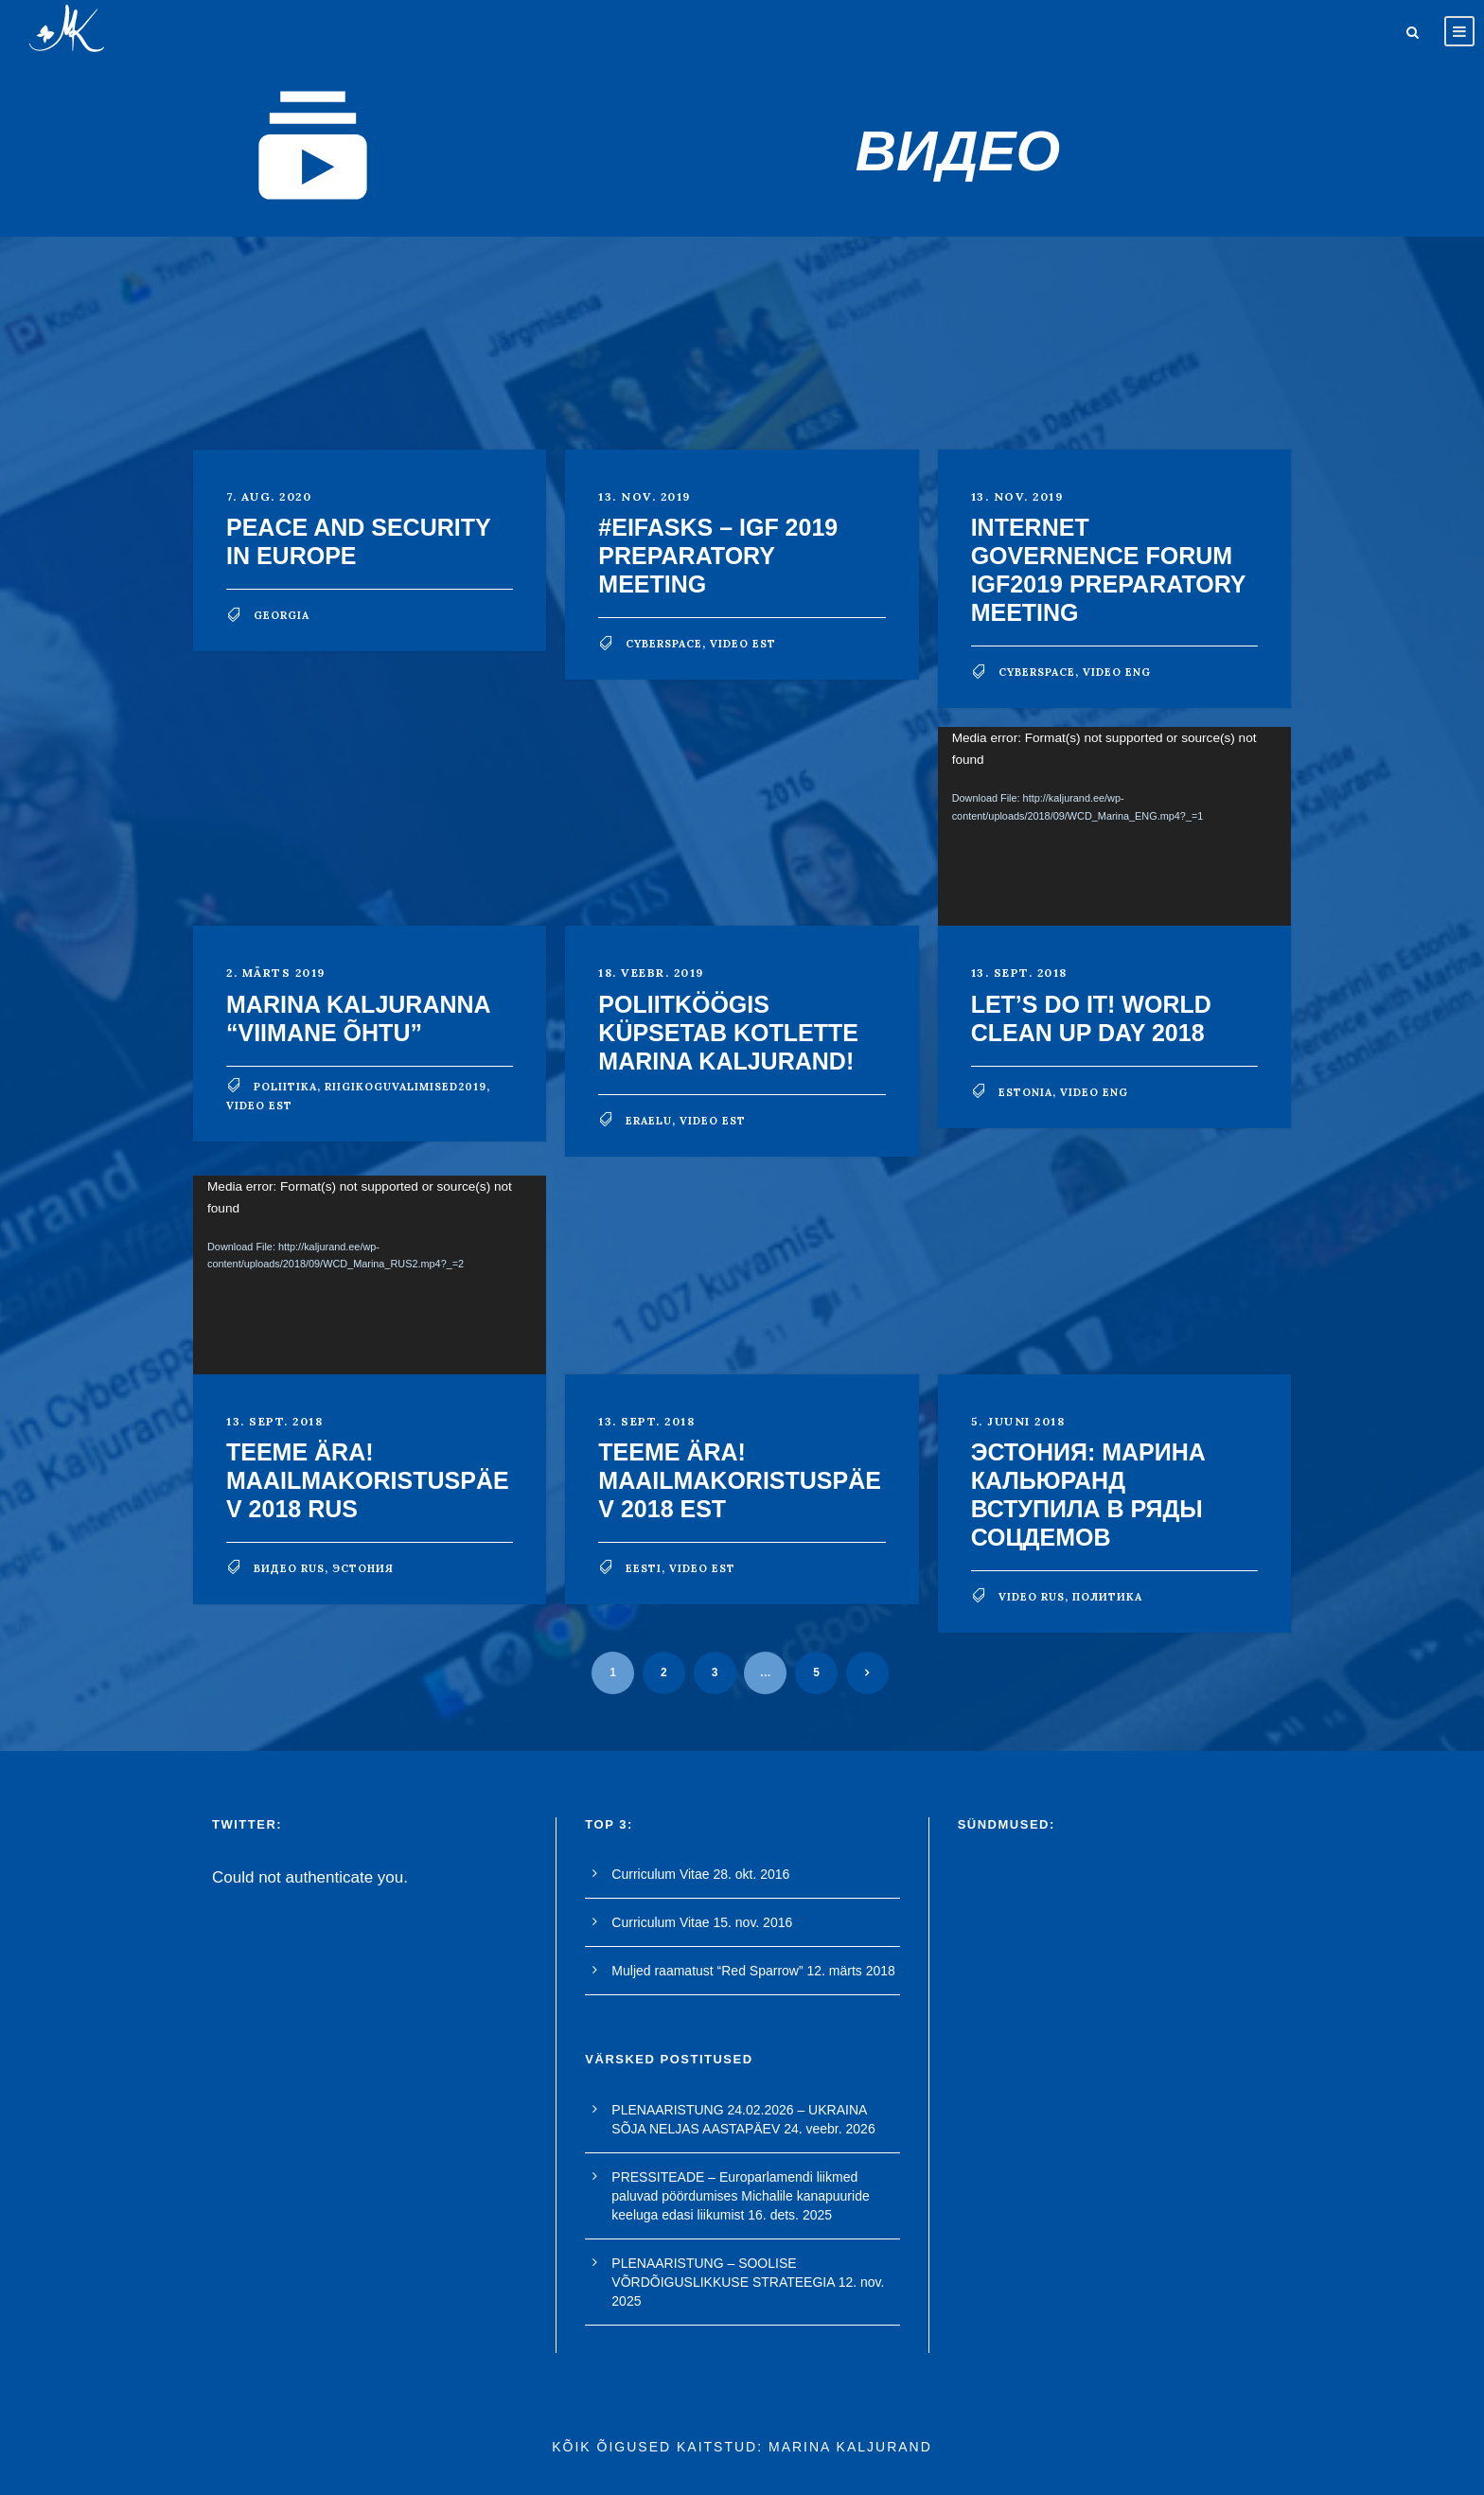 Image resolution: width=1484 pixels, height=2495 pixels. Describe the element at coordinates (285, 1086) in the screenshot. I see `poliitika` at that location.